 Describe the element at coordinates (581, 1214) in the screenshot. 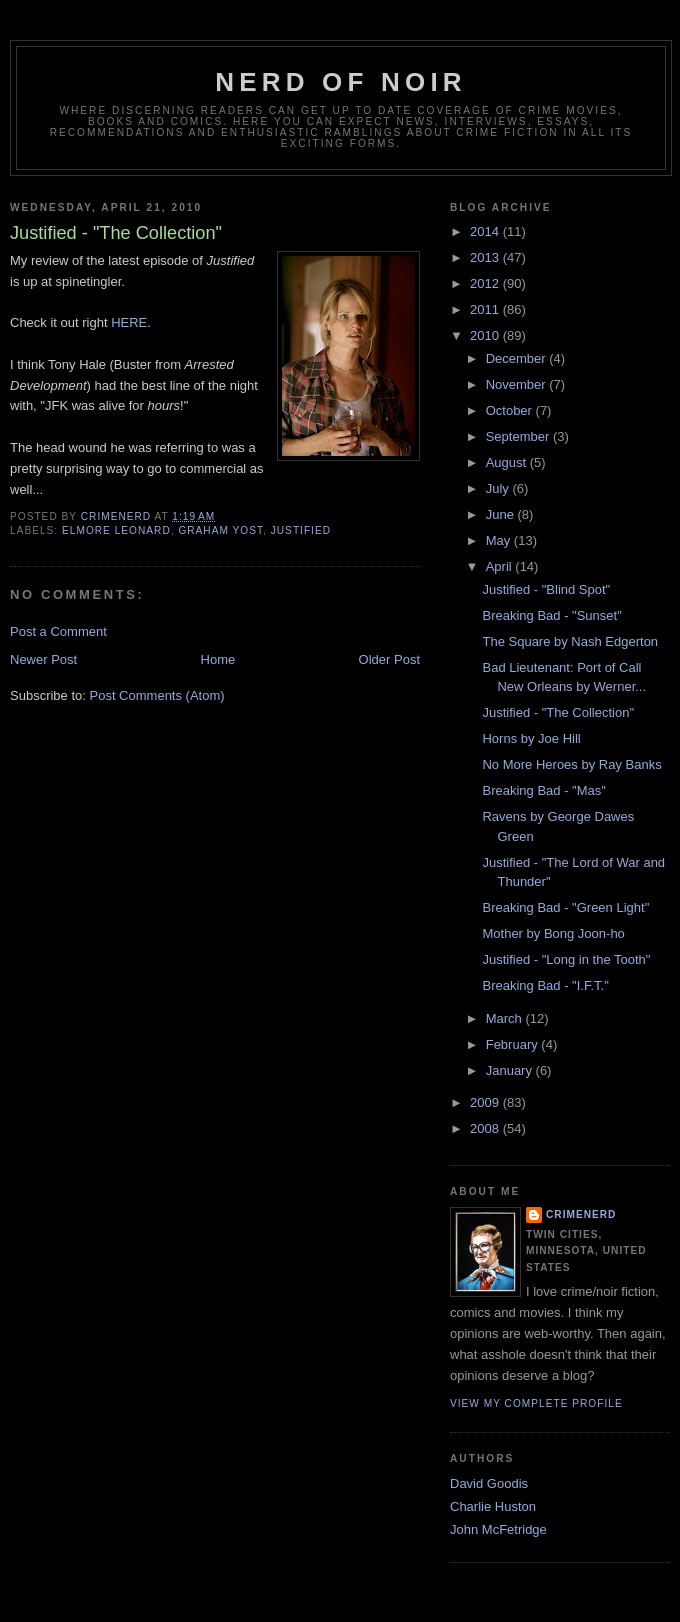

I see `CrimeNerd` at that location.